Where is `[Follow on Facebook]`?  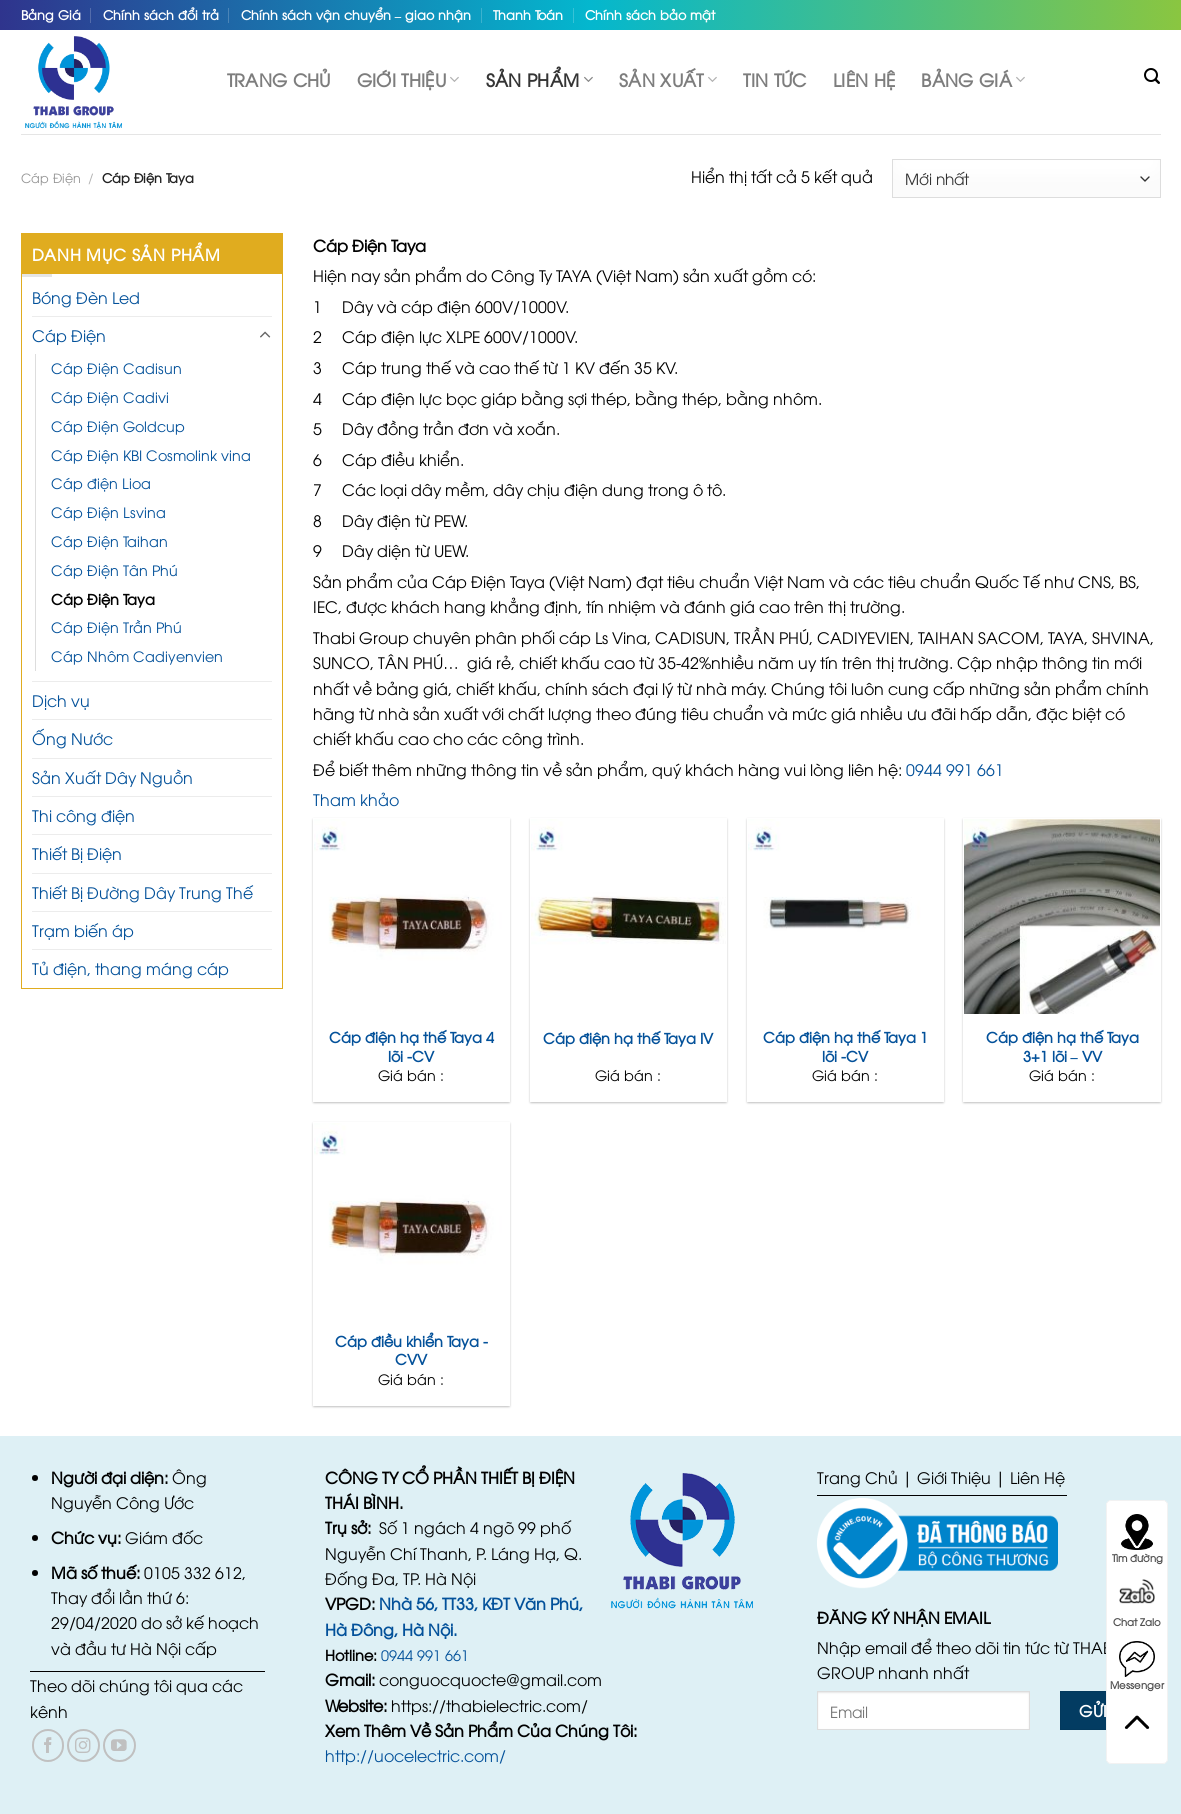
[Follow on Facebook] is located at coordinates (48, 1745).